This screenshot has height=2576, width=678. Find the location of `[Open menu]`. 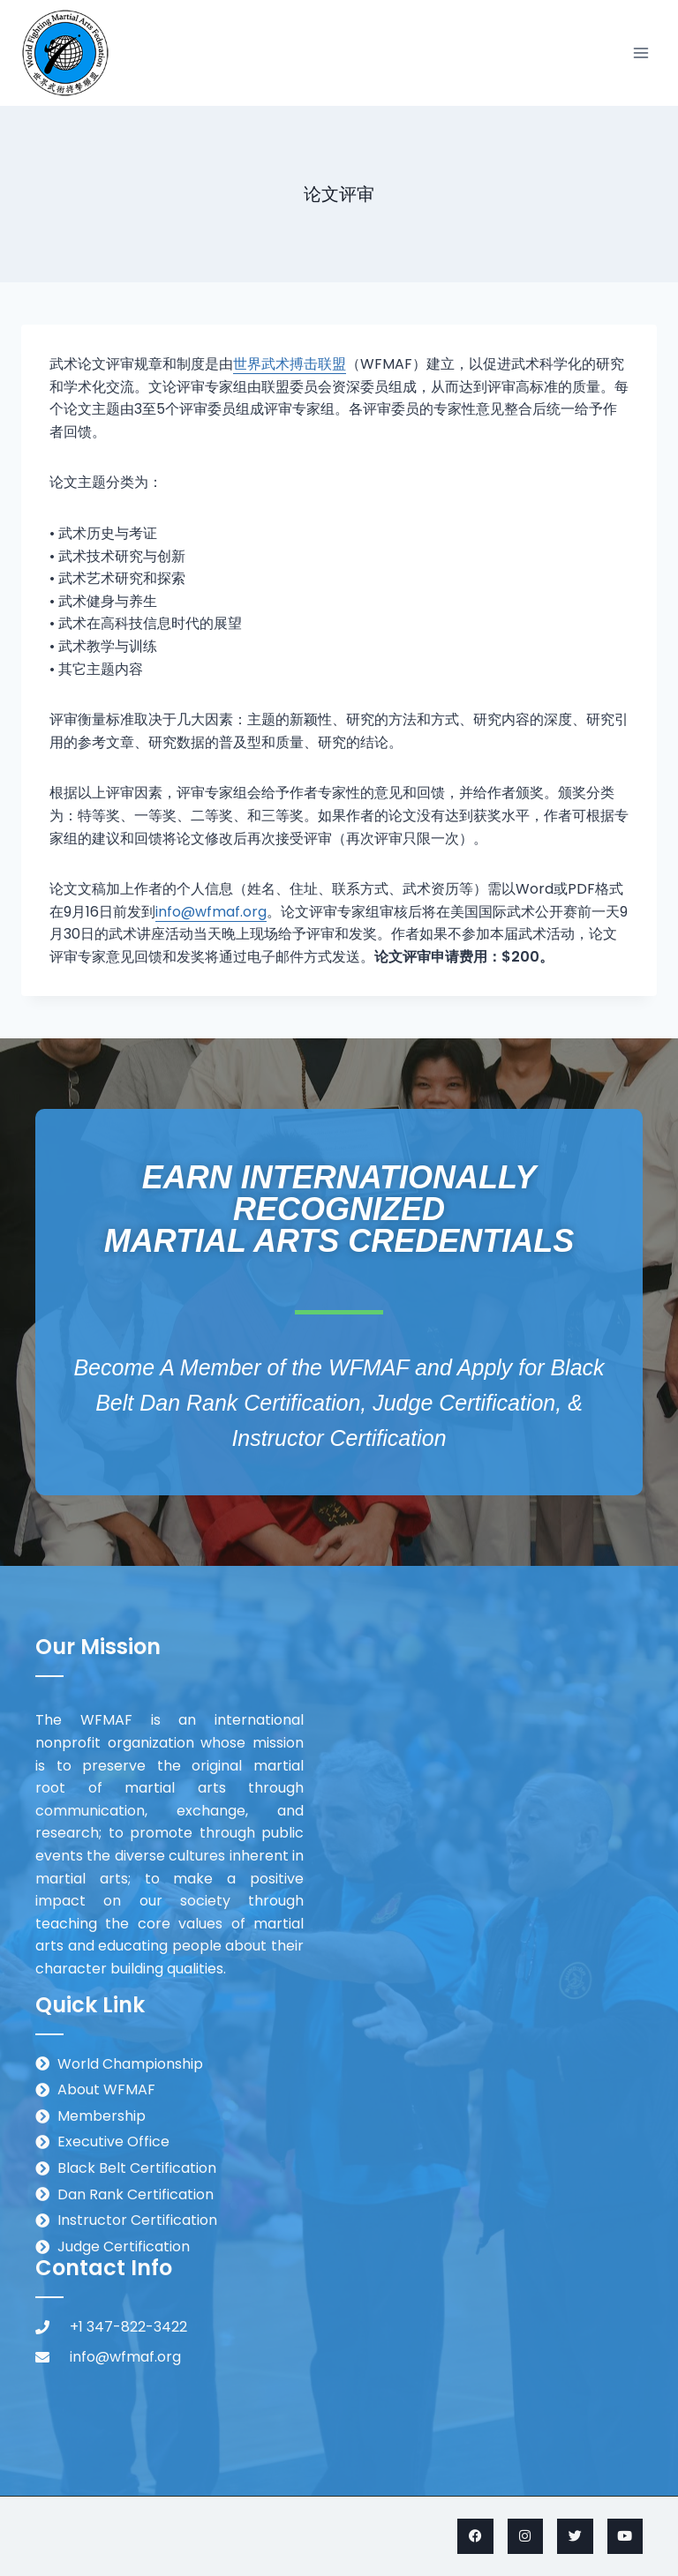

[Open menu] is located at coordinates (640, 52).